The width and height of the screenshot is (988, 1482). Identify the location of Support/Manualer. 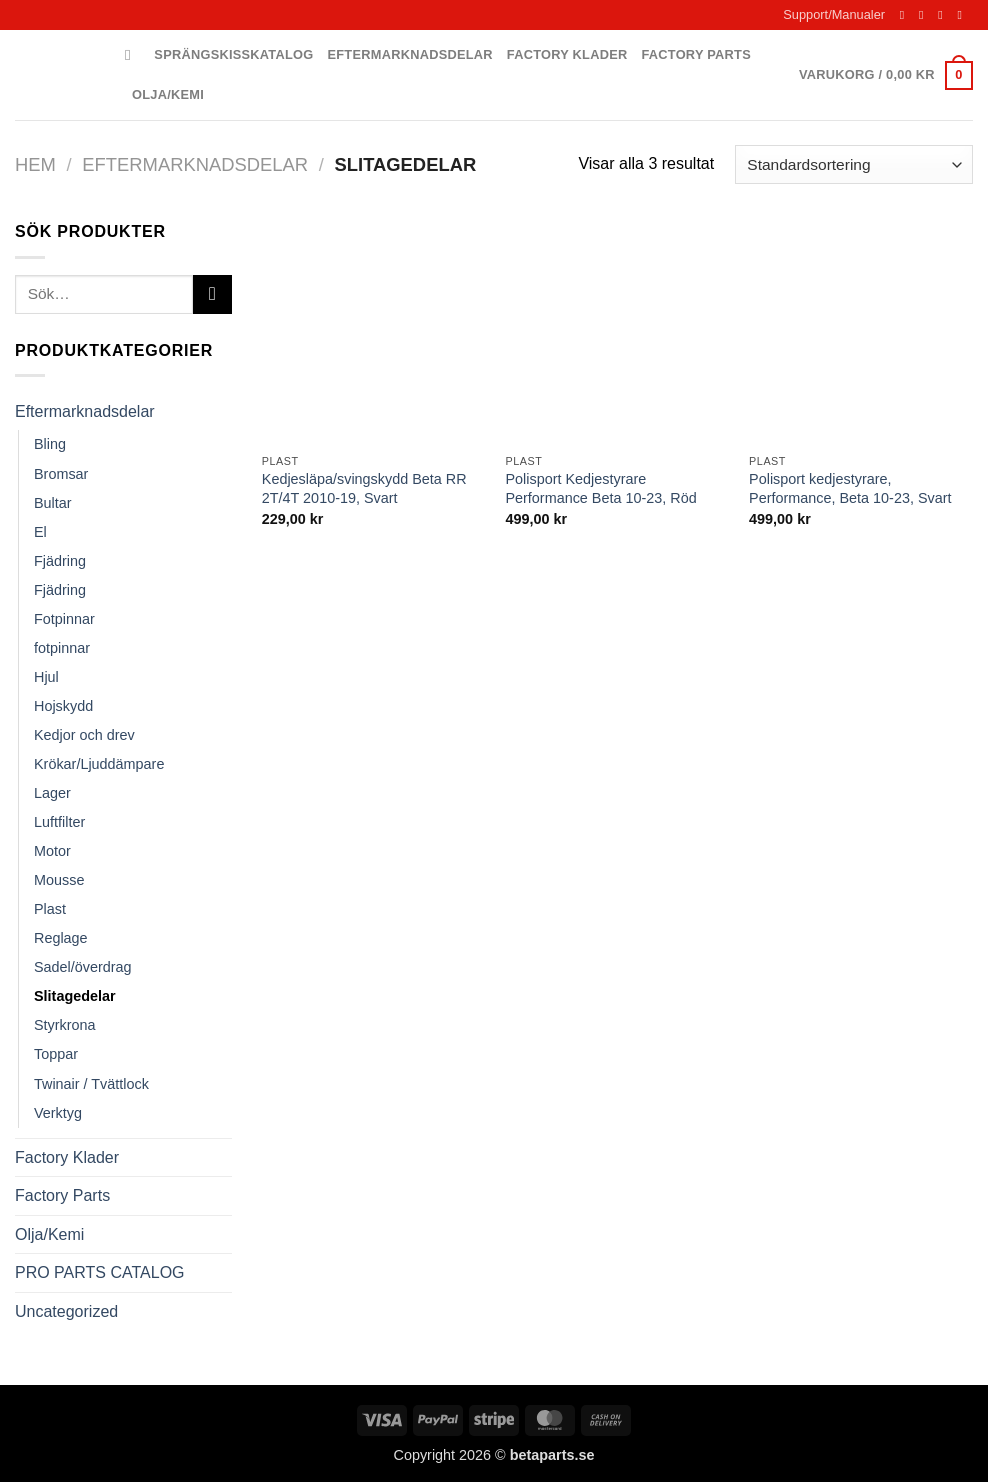
(834, 14).